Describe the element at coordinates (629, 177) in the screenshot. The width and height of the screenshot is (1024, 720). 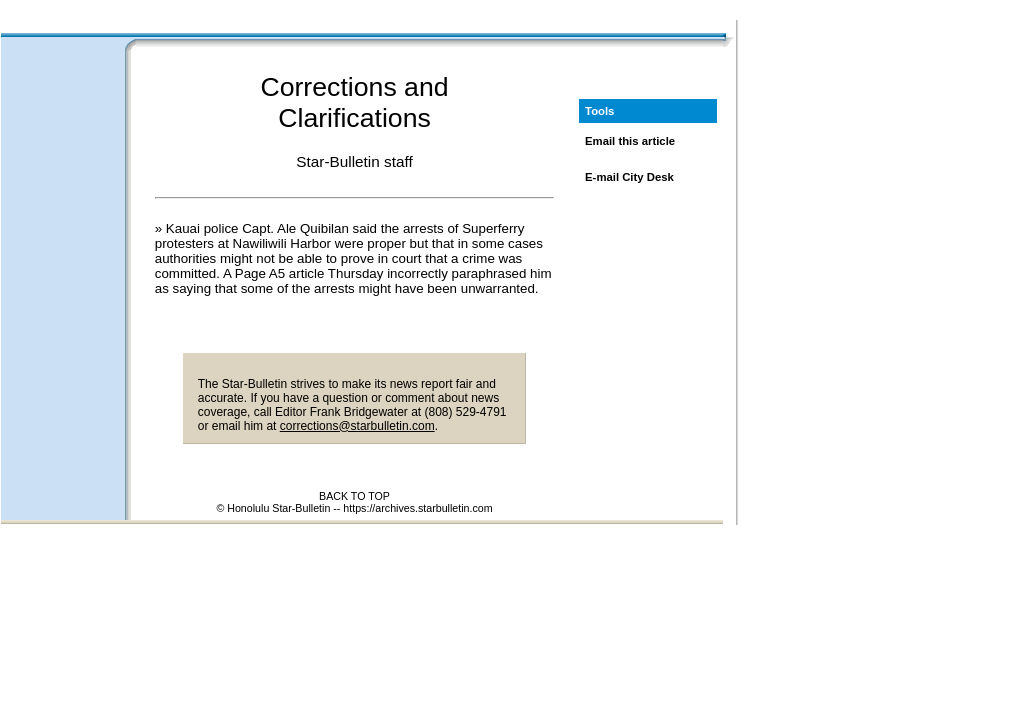
I see `E-mail City Desk` at that location.